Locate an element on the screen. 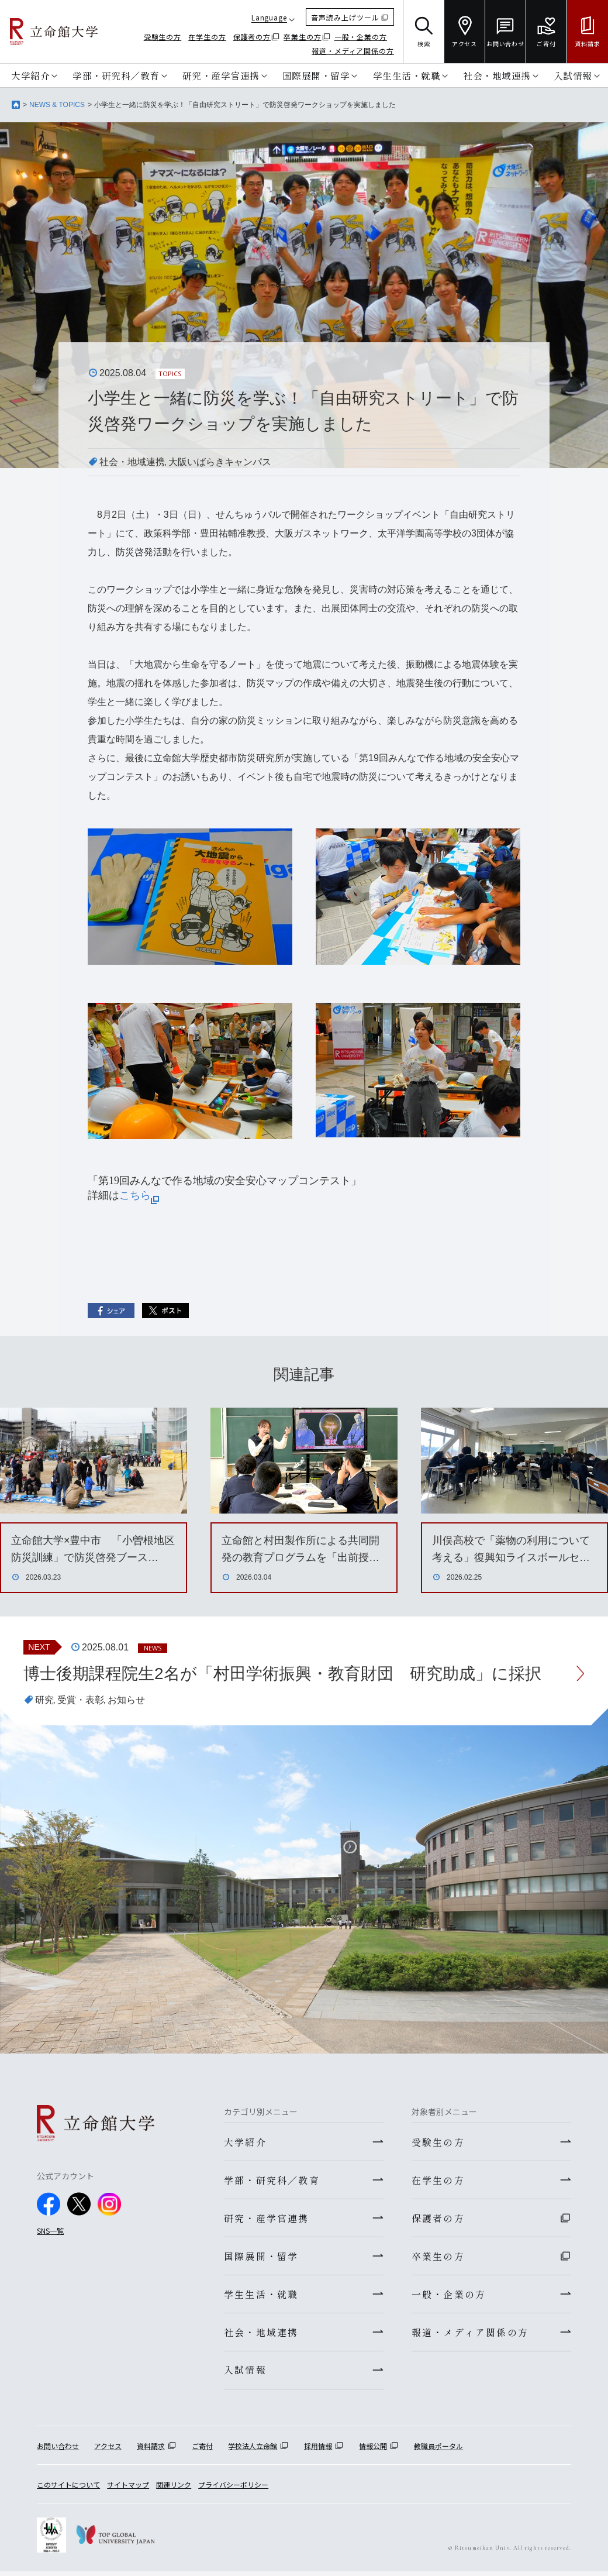 Image resolution: width=608 pixels, height=2576 pixels. 学生生活・就職 is located at coordinates (407, 75).